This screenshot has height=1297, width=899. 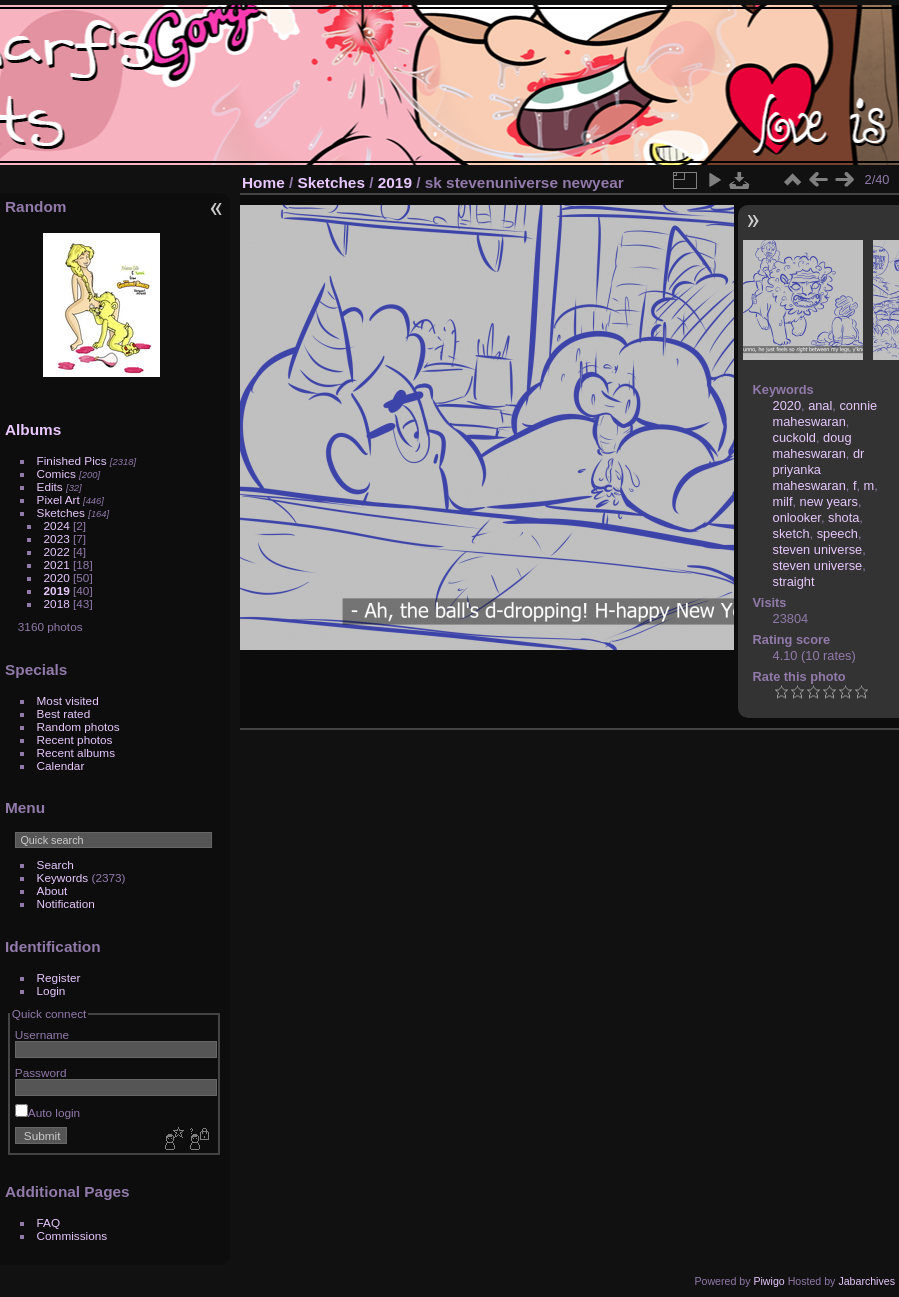 What do you see at coordinates (818, 549) in the screenshot?
I see `steven universe` at bounding box center [818, 549].